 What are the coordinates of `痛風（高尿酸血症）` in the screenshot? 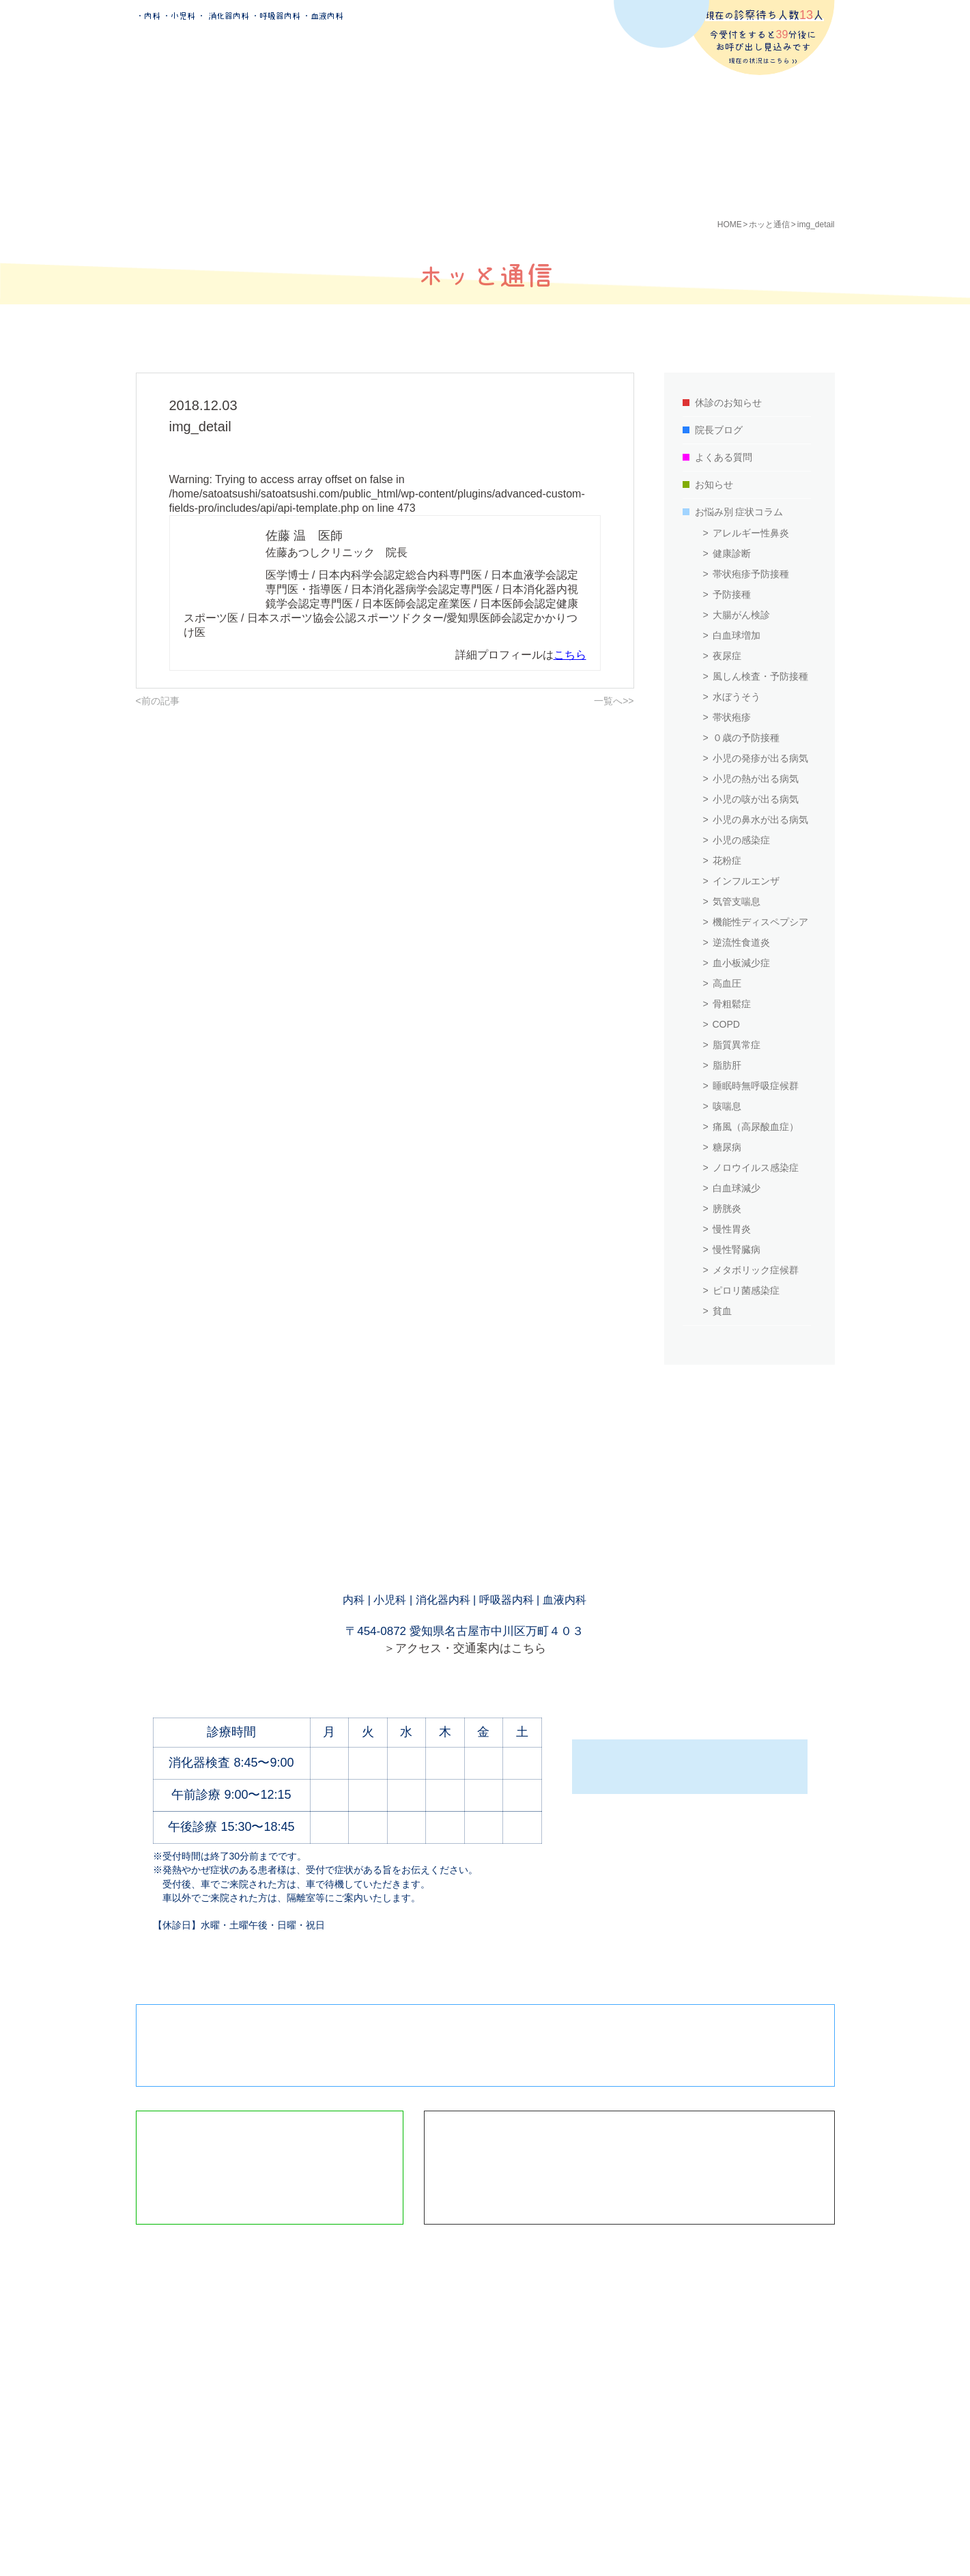 It's located at (756, 1126).